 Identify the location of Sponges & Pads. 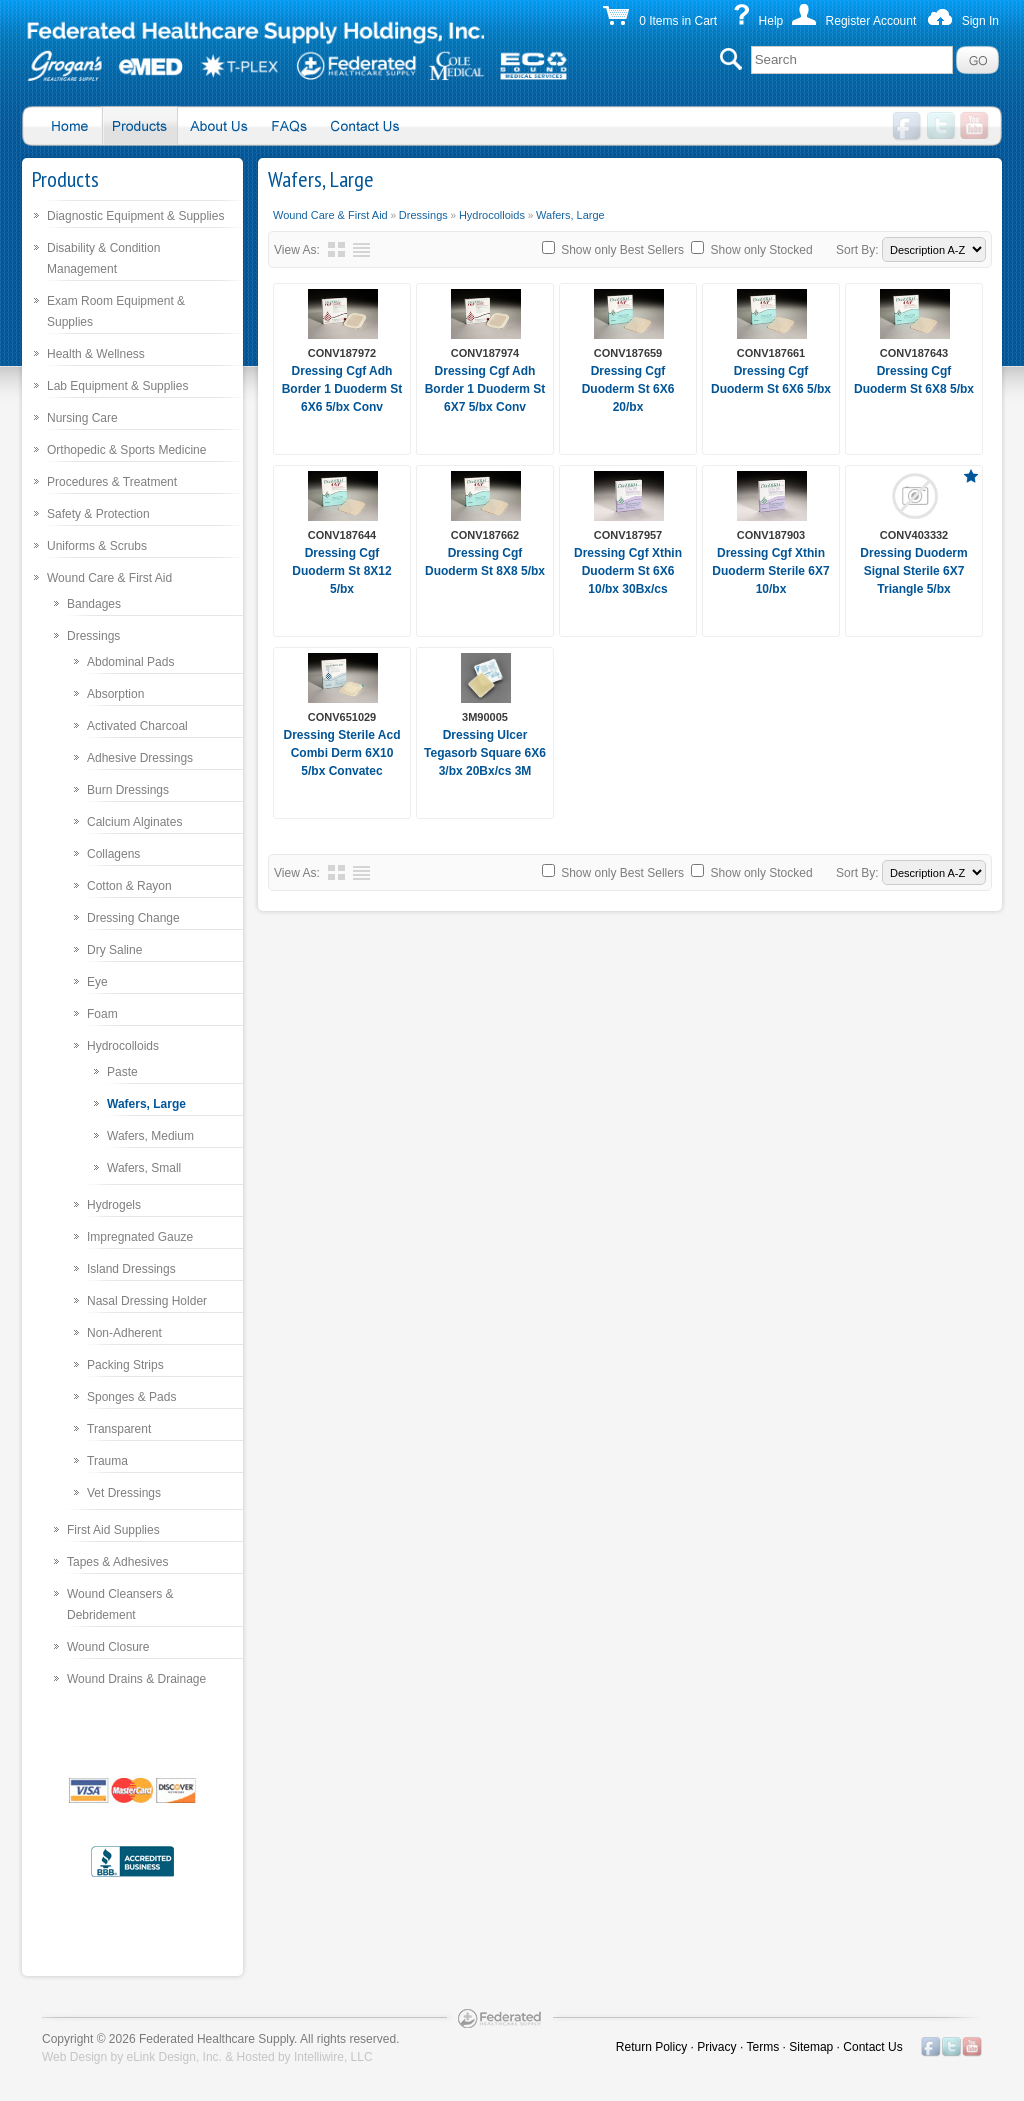
(131, 1397).